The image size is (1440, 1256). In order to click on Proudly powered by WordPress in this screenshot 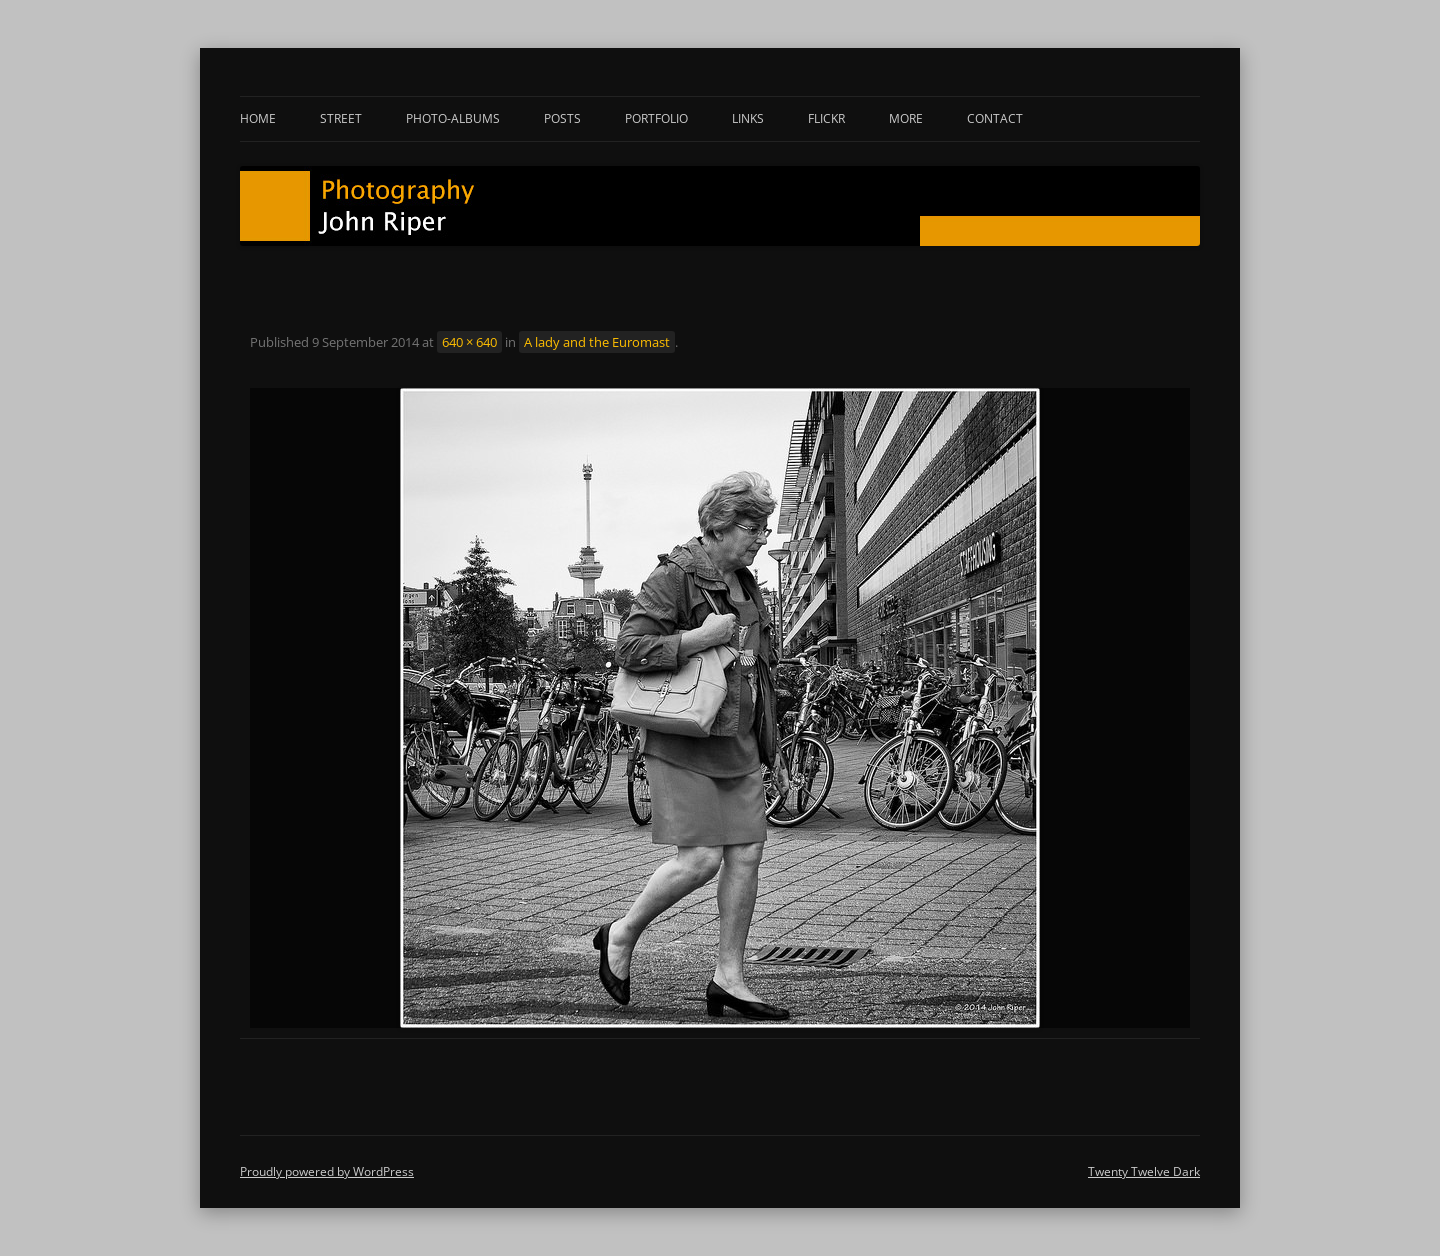, I will do `click(327, 1171)`.